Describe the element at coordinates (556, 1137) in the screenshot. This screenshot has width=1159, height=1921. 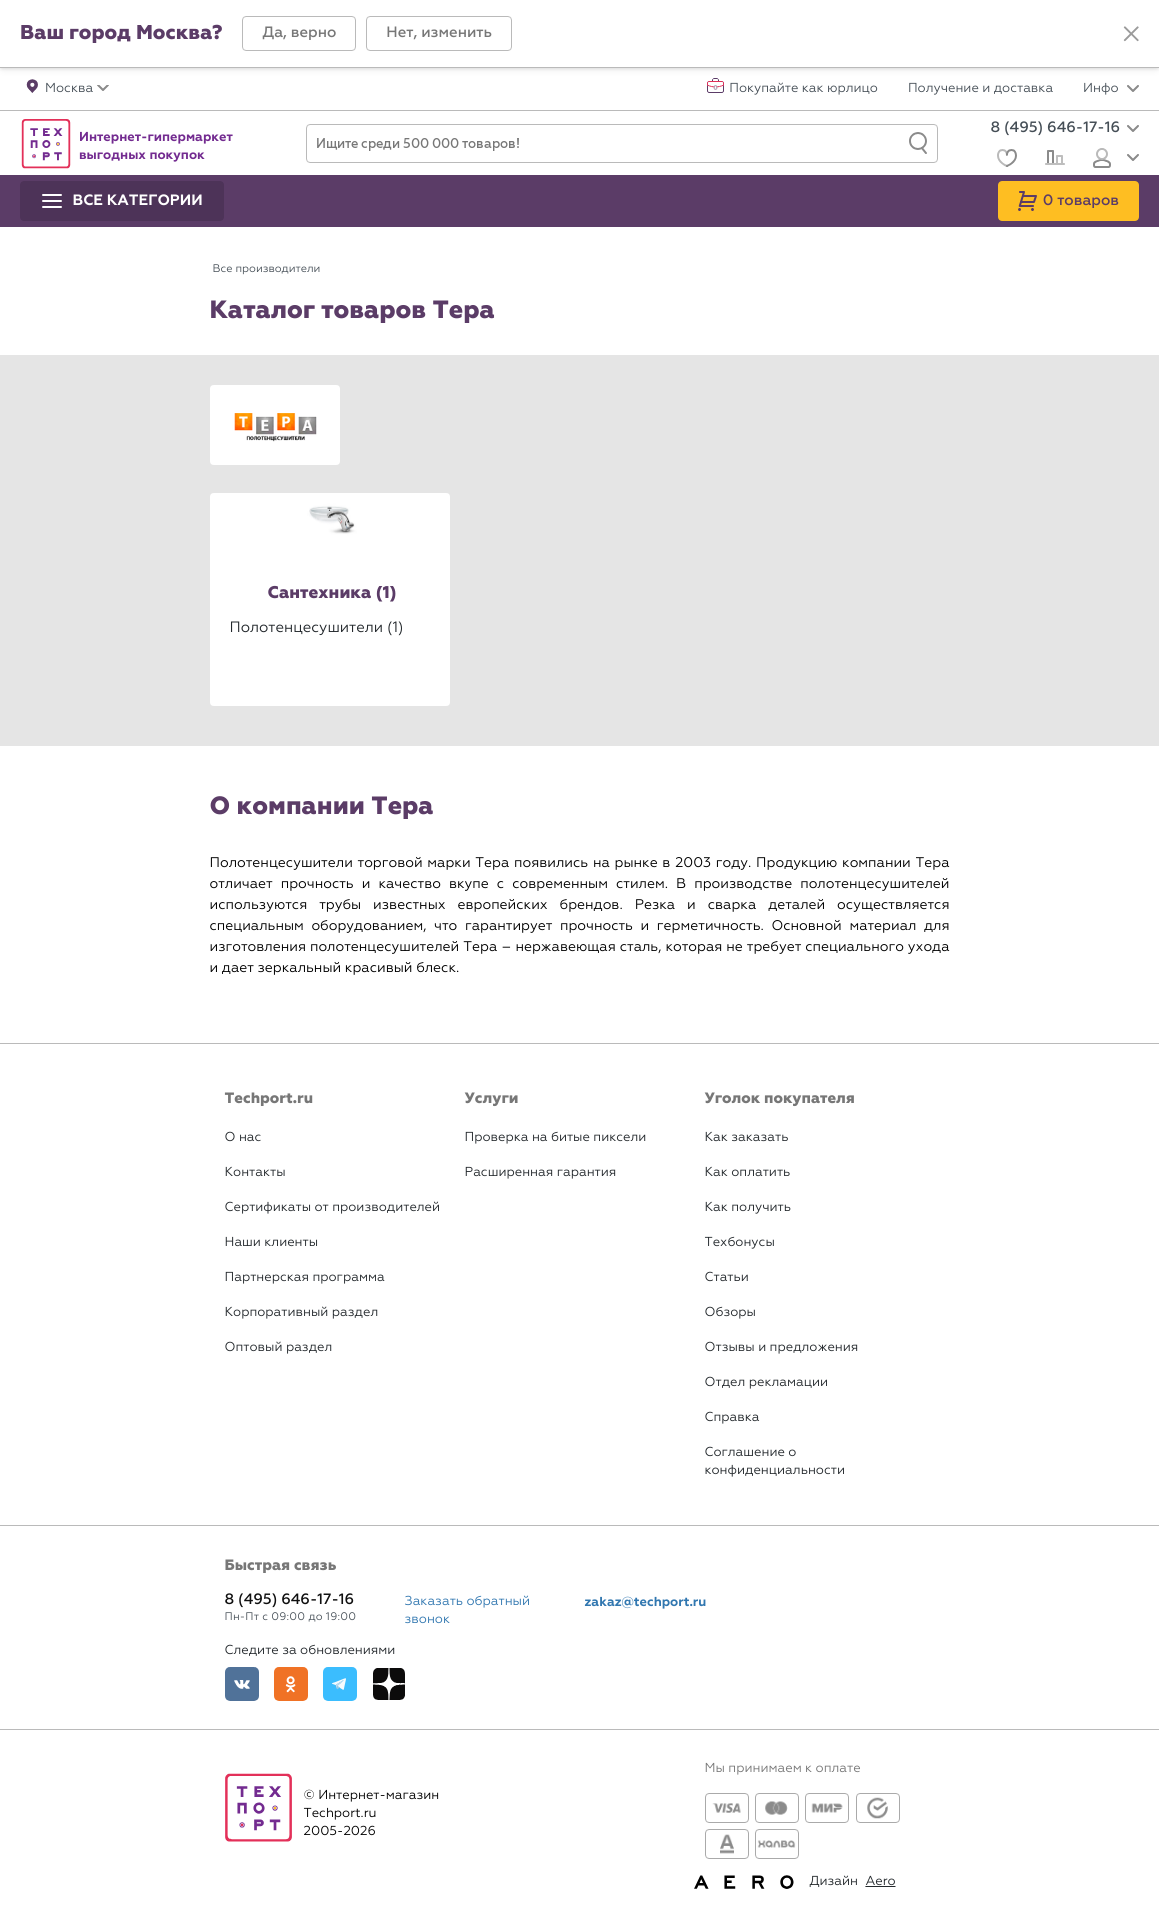
I see `Проверка на битые пиксели` at that location.